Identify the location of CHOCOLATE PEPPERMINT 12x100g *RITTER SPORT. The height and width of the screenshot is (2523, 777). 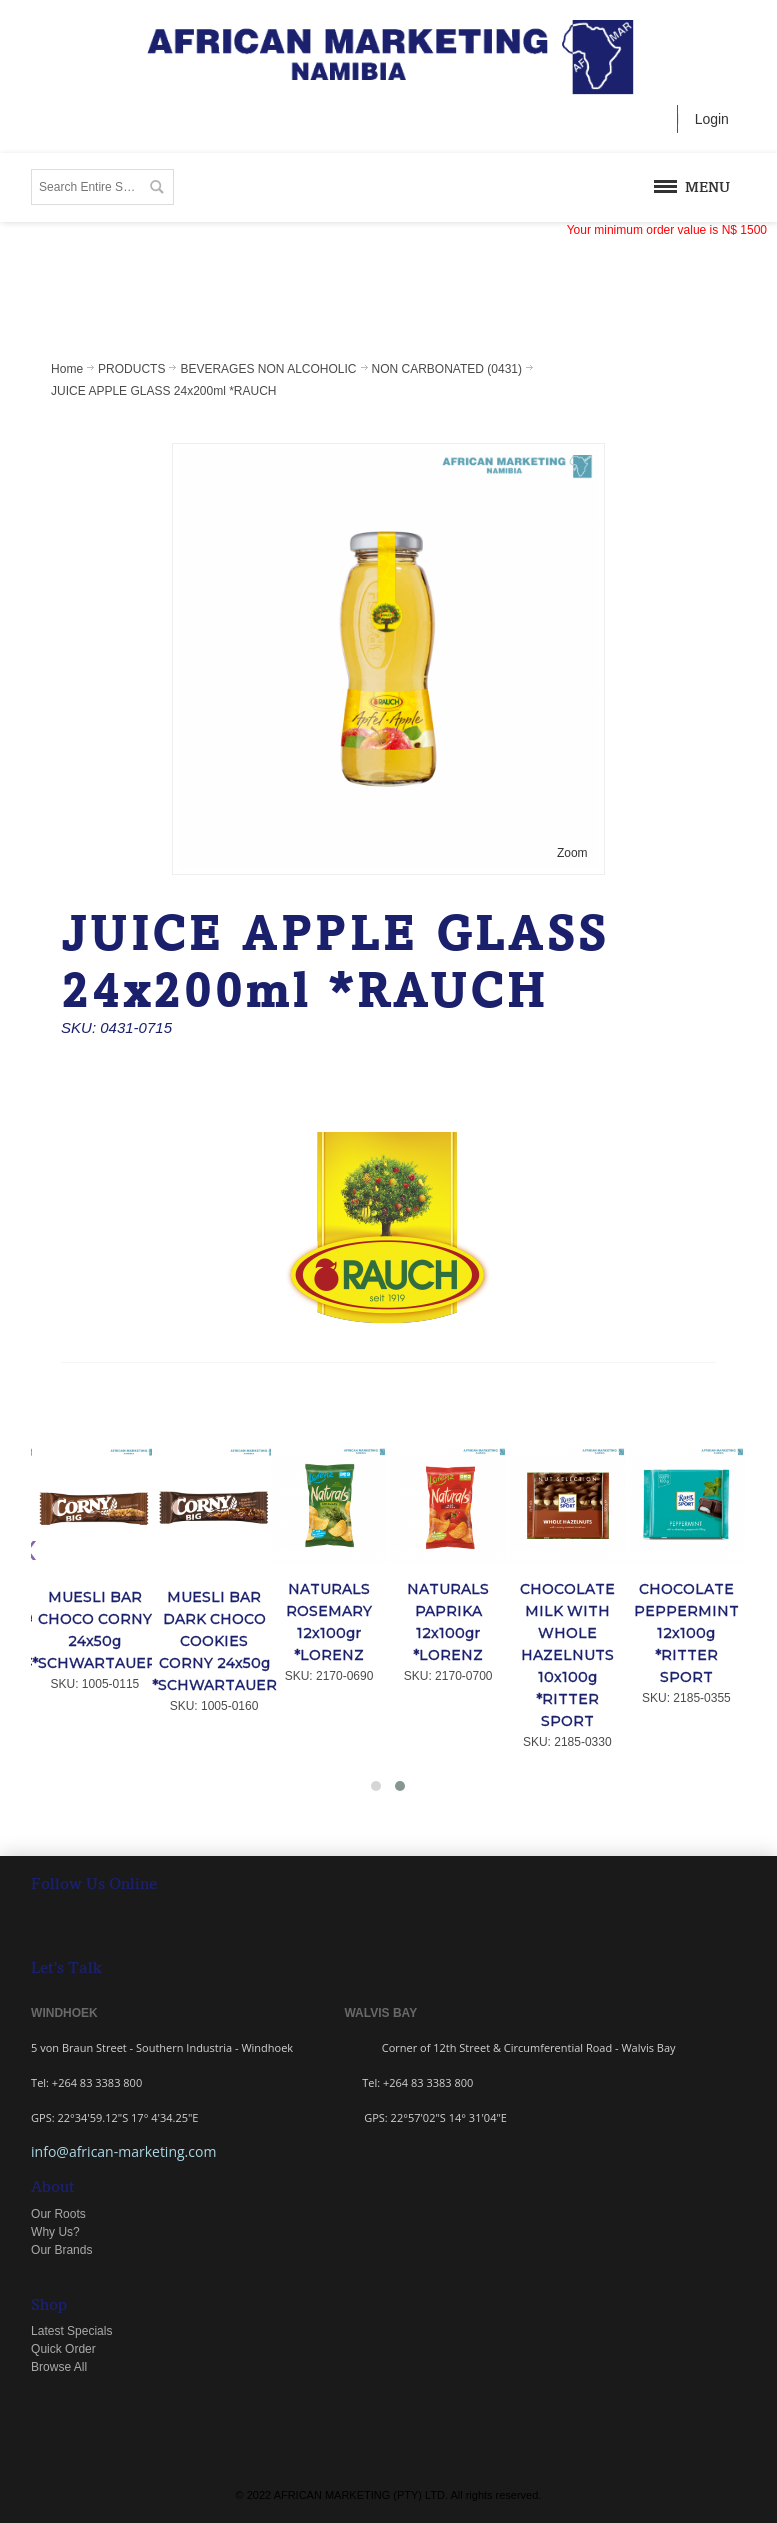
(686, 1633).